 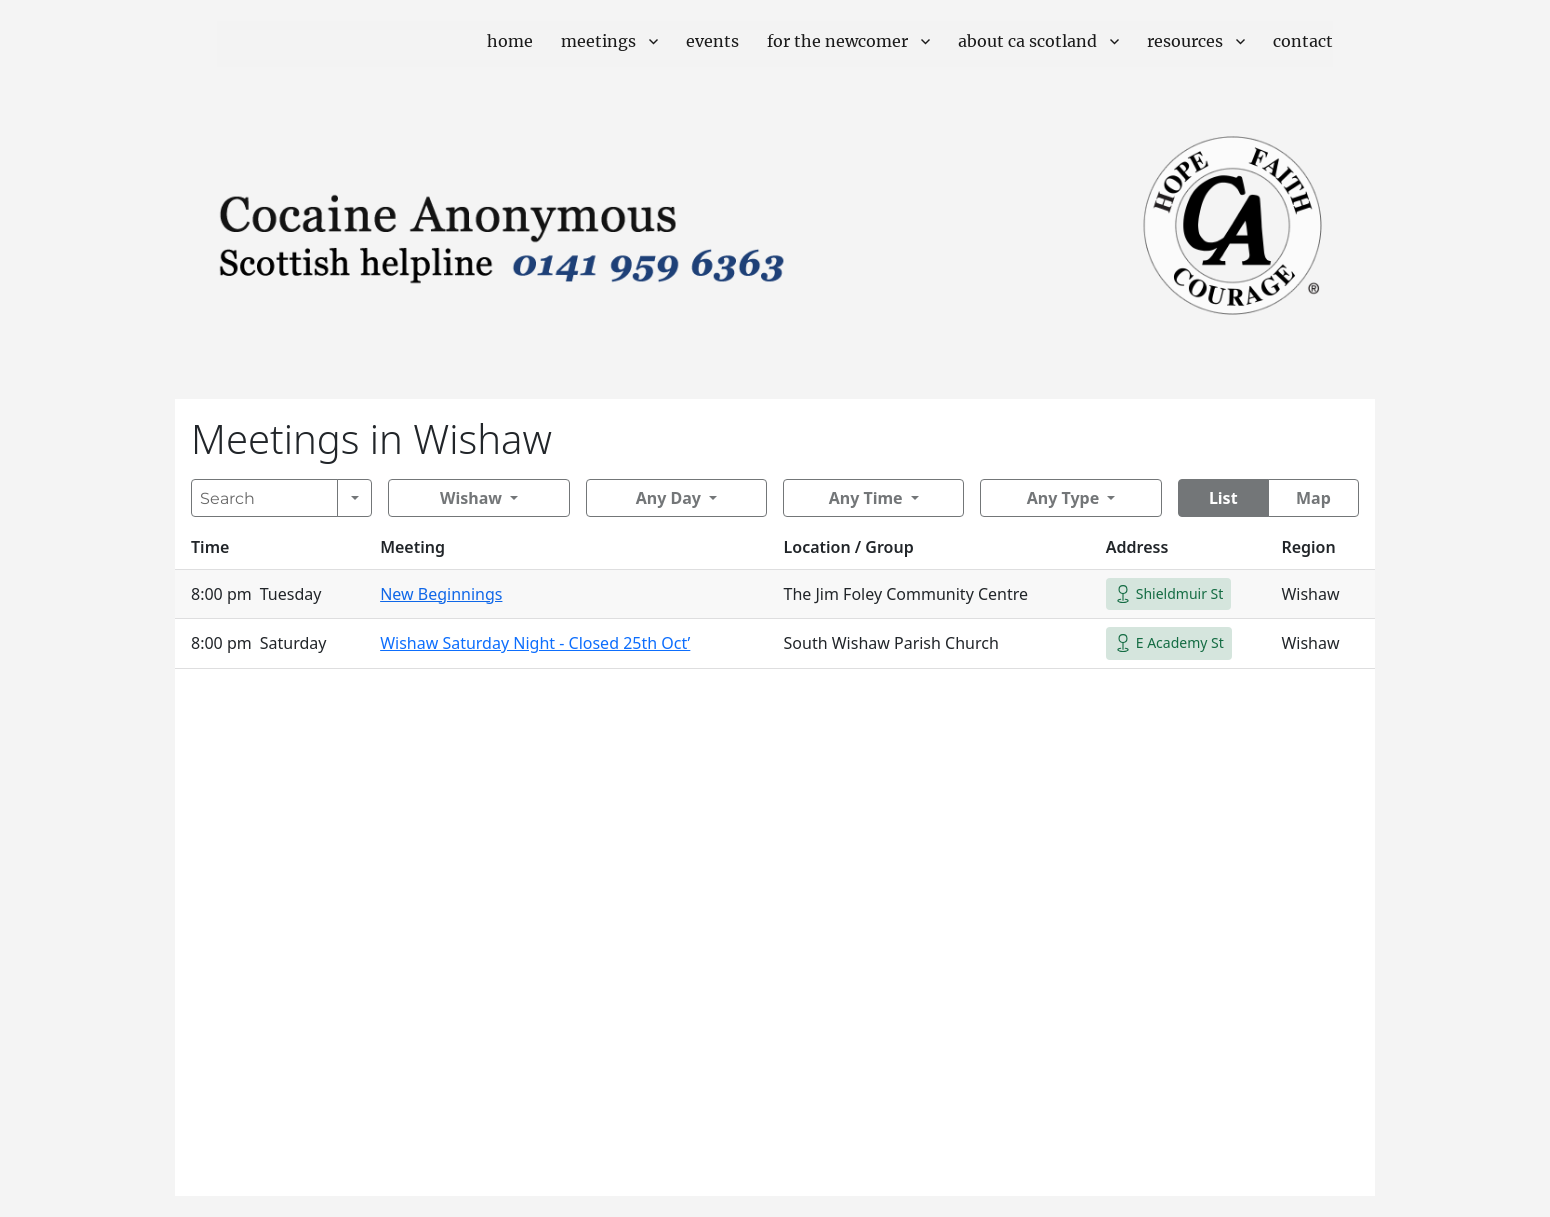 I want to click on Contact, so click(x=1303, y=41).